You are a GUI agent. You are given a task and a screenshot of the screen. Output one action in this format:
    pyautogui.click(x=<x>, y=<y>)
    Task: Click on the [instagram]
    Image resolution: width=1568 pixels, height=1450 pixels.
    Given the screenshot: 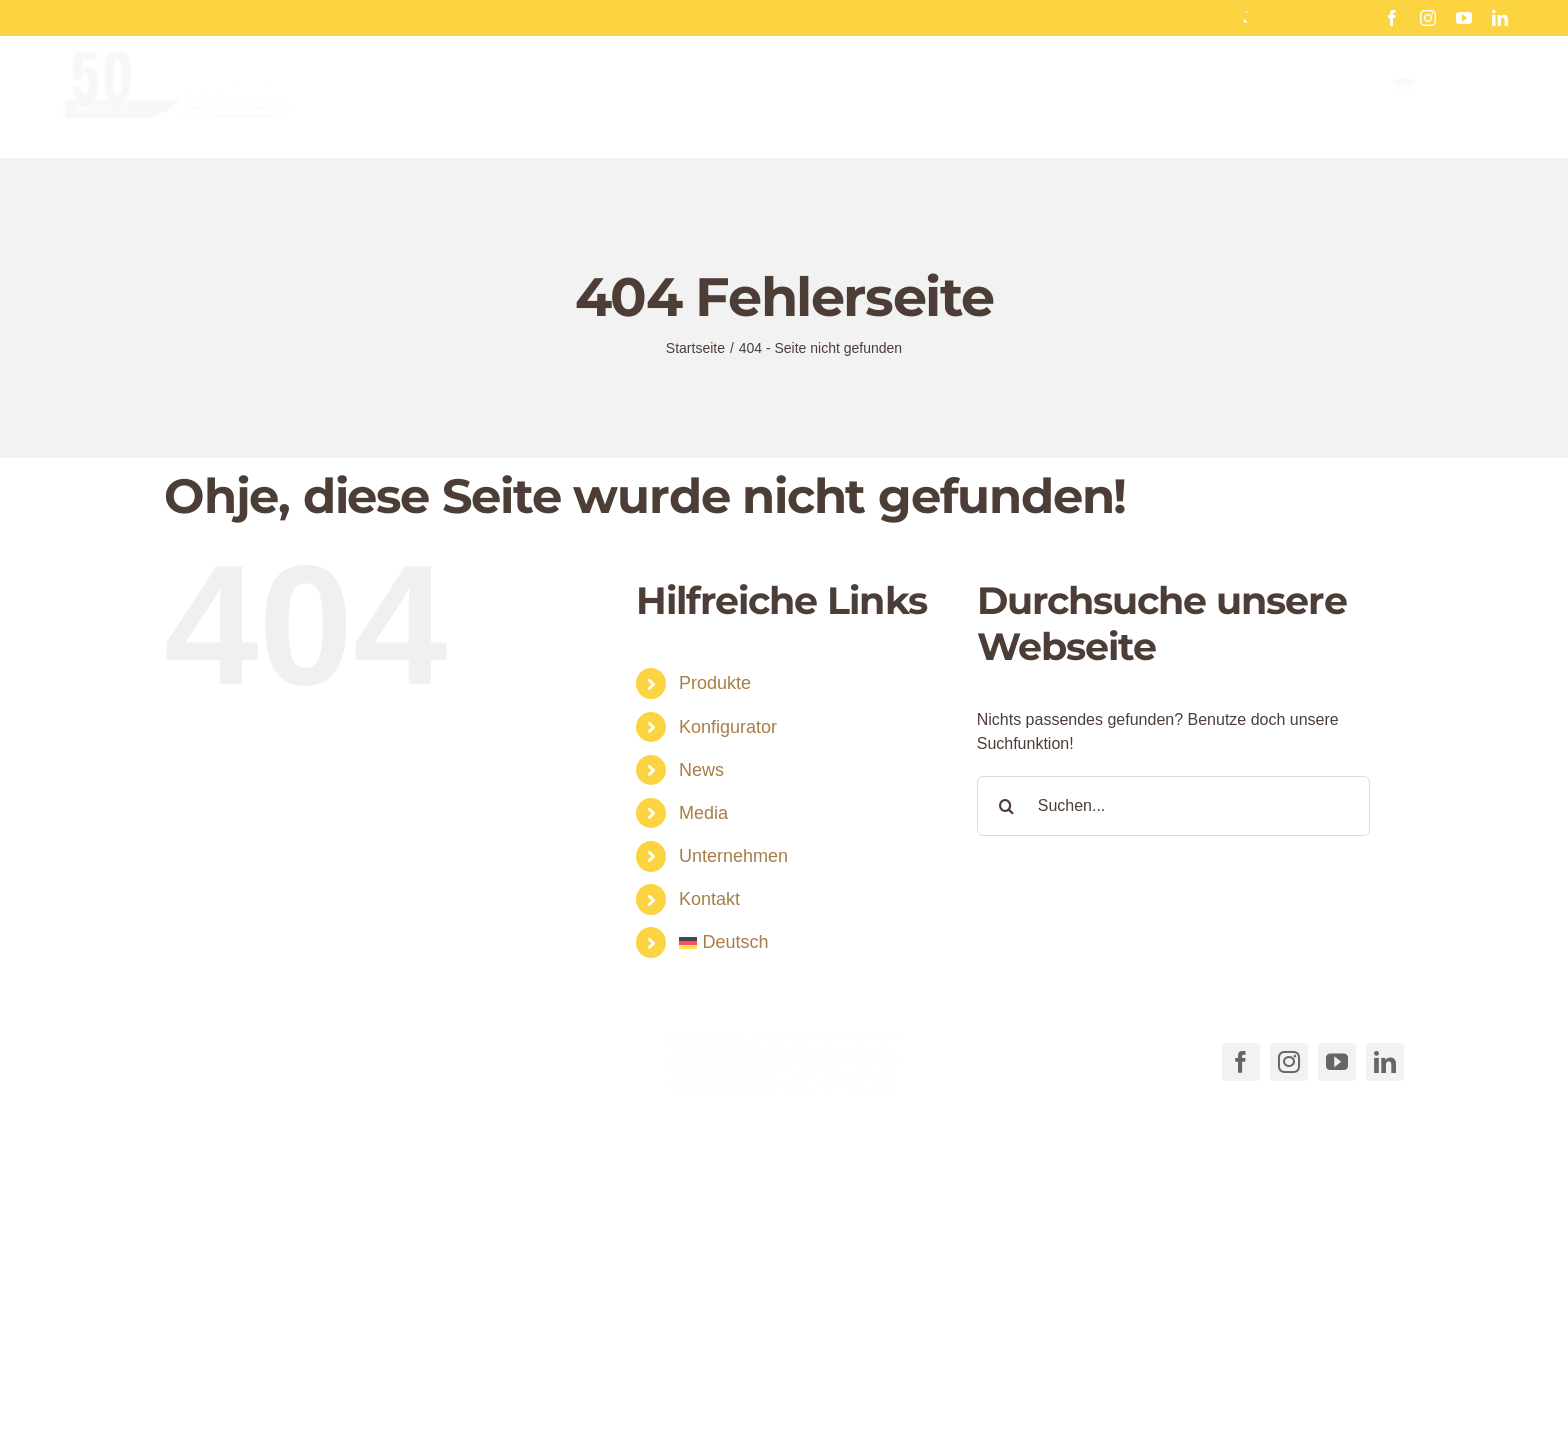 What is the action you would take?
    pyautogui.click(x=1428, y=18)
    